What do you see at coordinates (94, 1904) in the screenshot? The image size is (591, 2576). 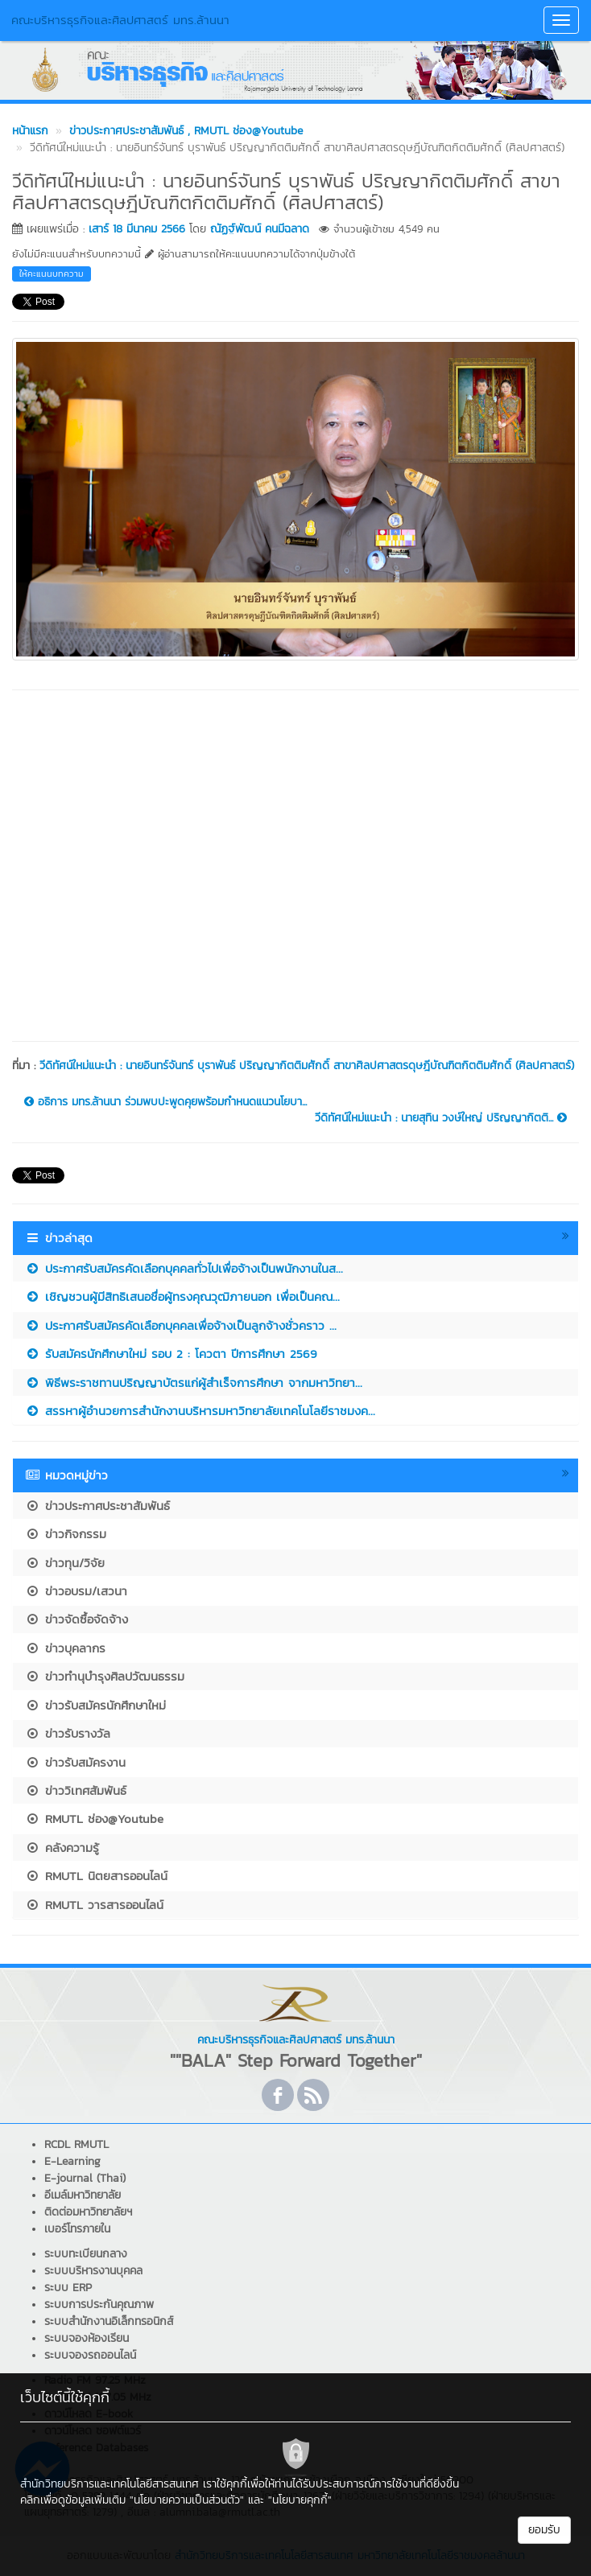 I see `RMUTL วารสารออนไลน์` at bounding box center [94, 1904].